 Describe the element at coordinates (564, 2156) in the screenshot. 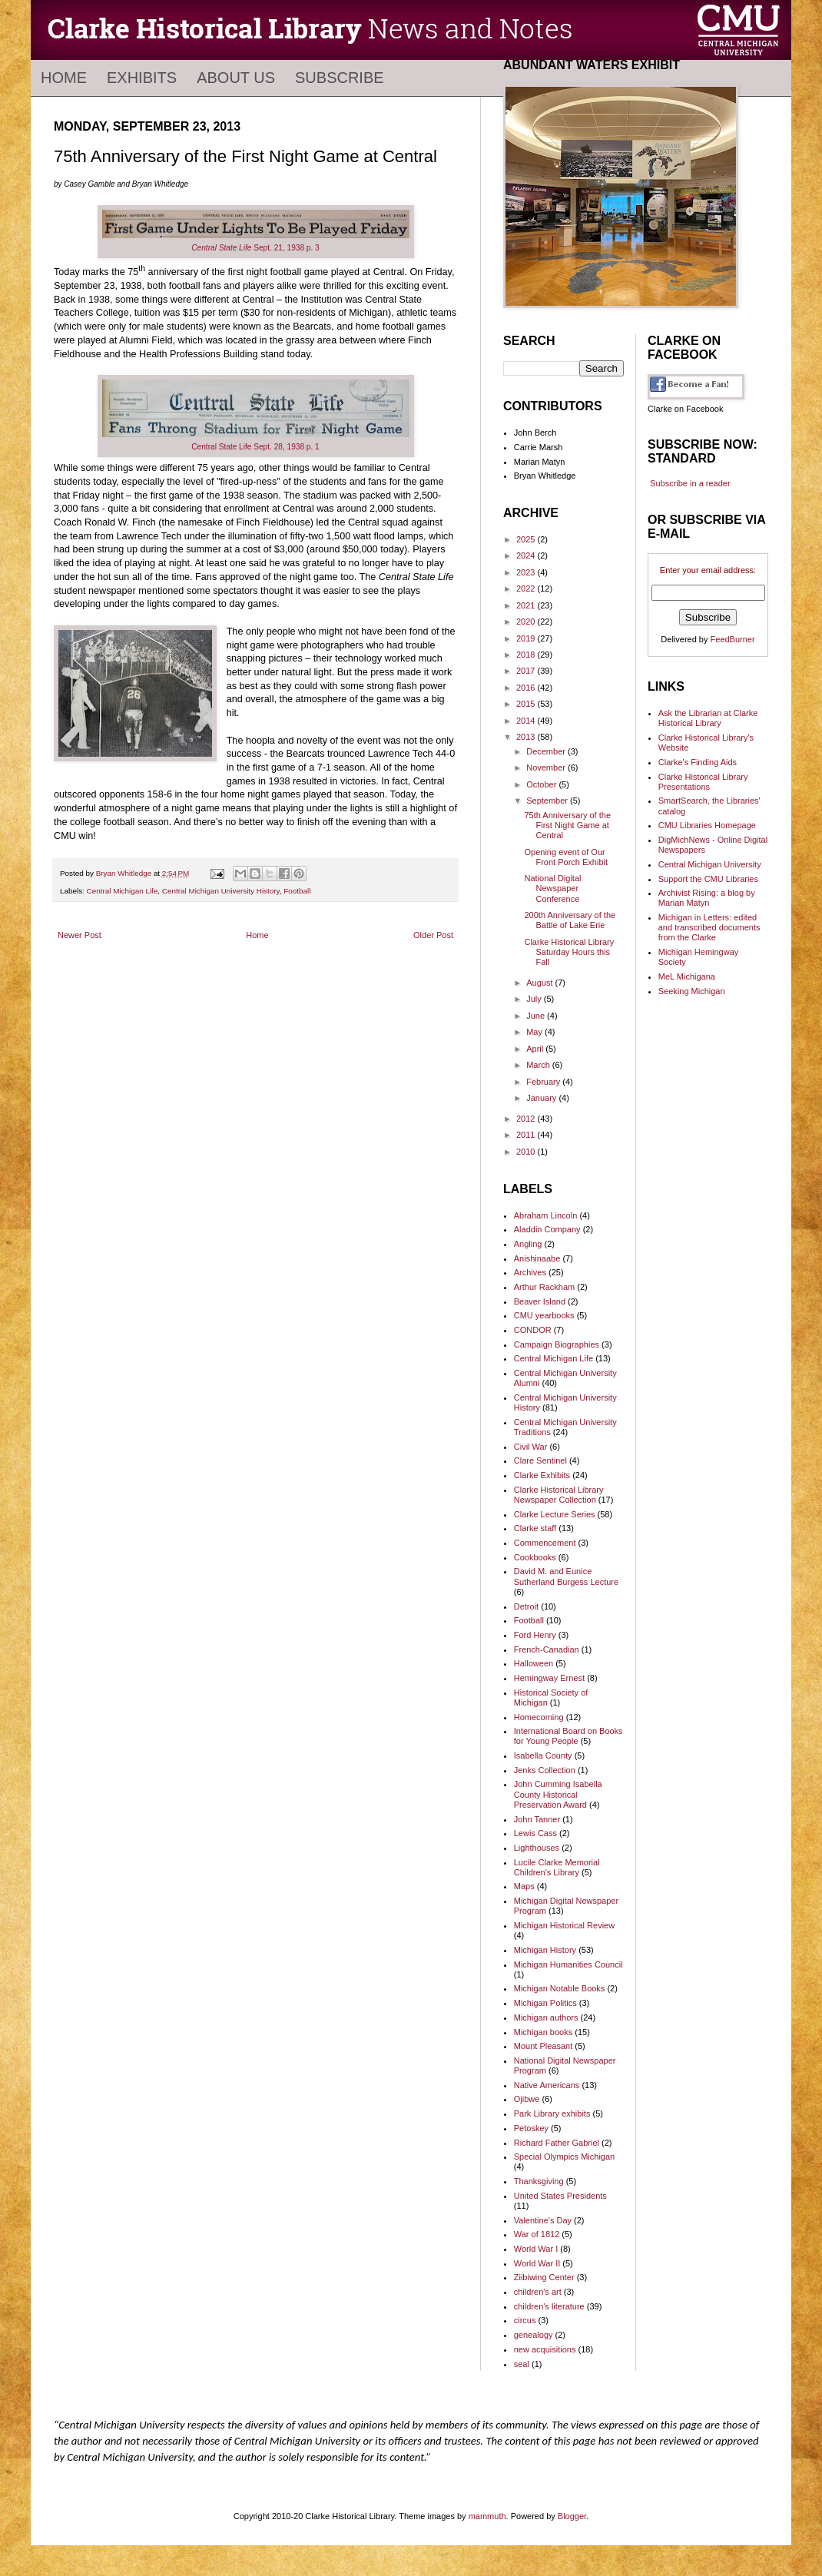

I see `Special Olympics Michigan` at that location.